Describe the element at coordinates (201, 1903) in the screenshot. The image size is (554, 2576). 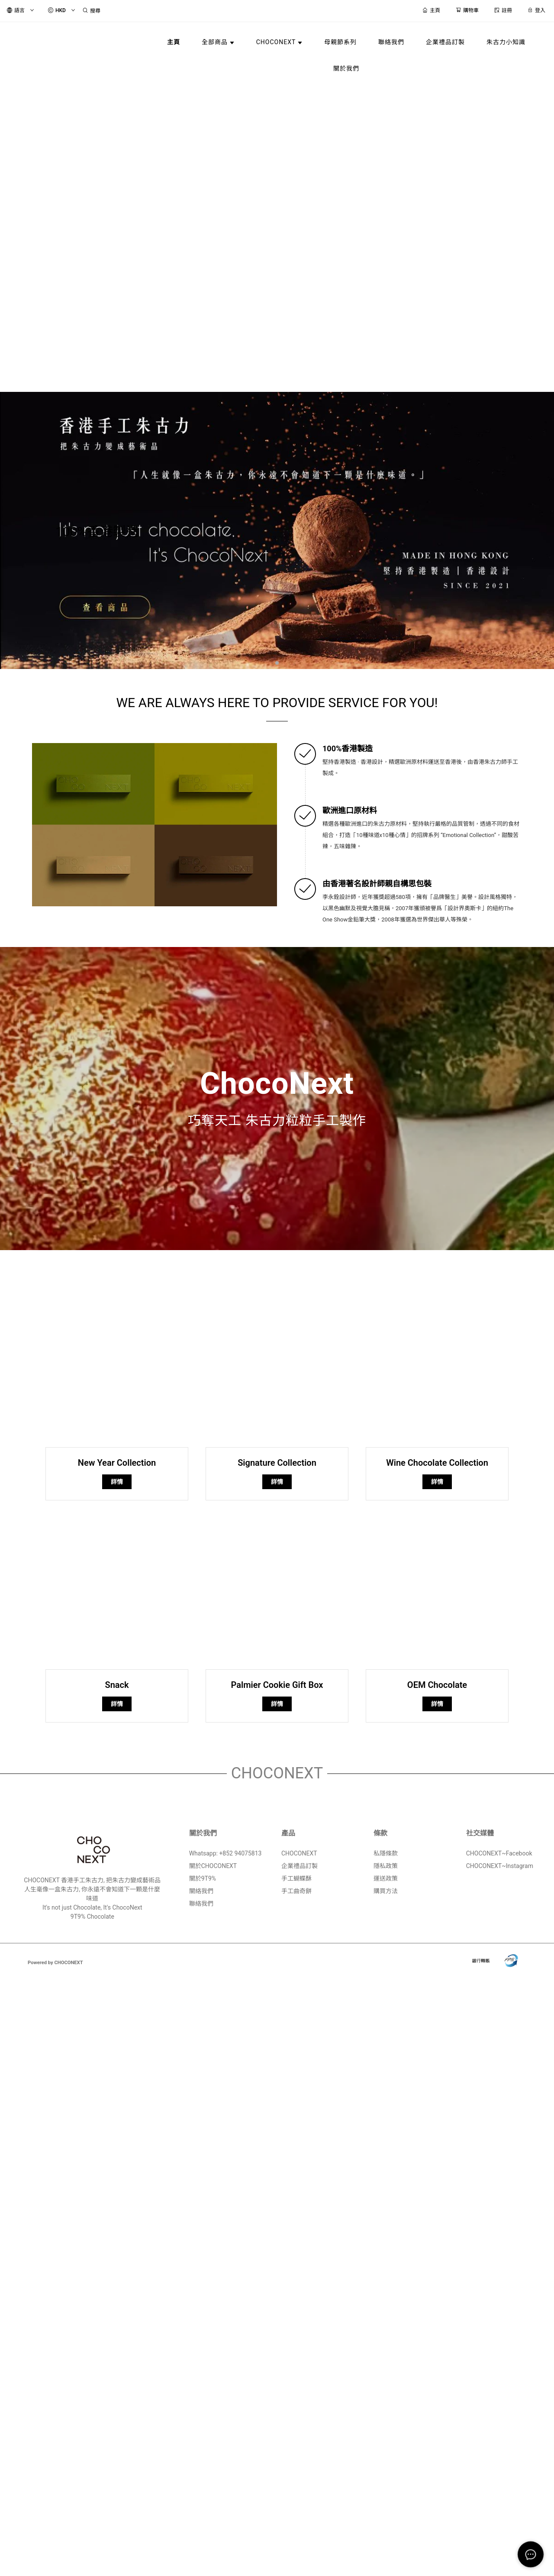
I see `聯絡我們` at that location.